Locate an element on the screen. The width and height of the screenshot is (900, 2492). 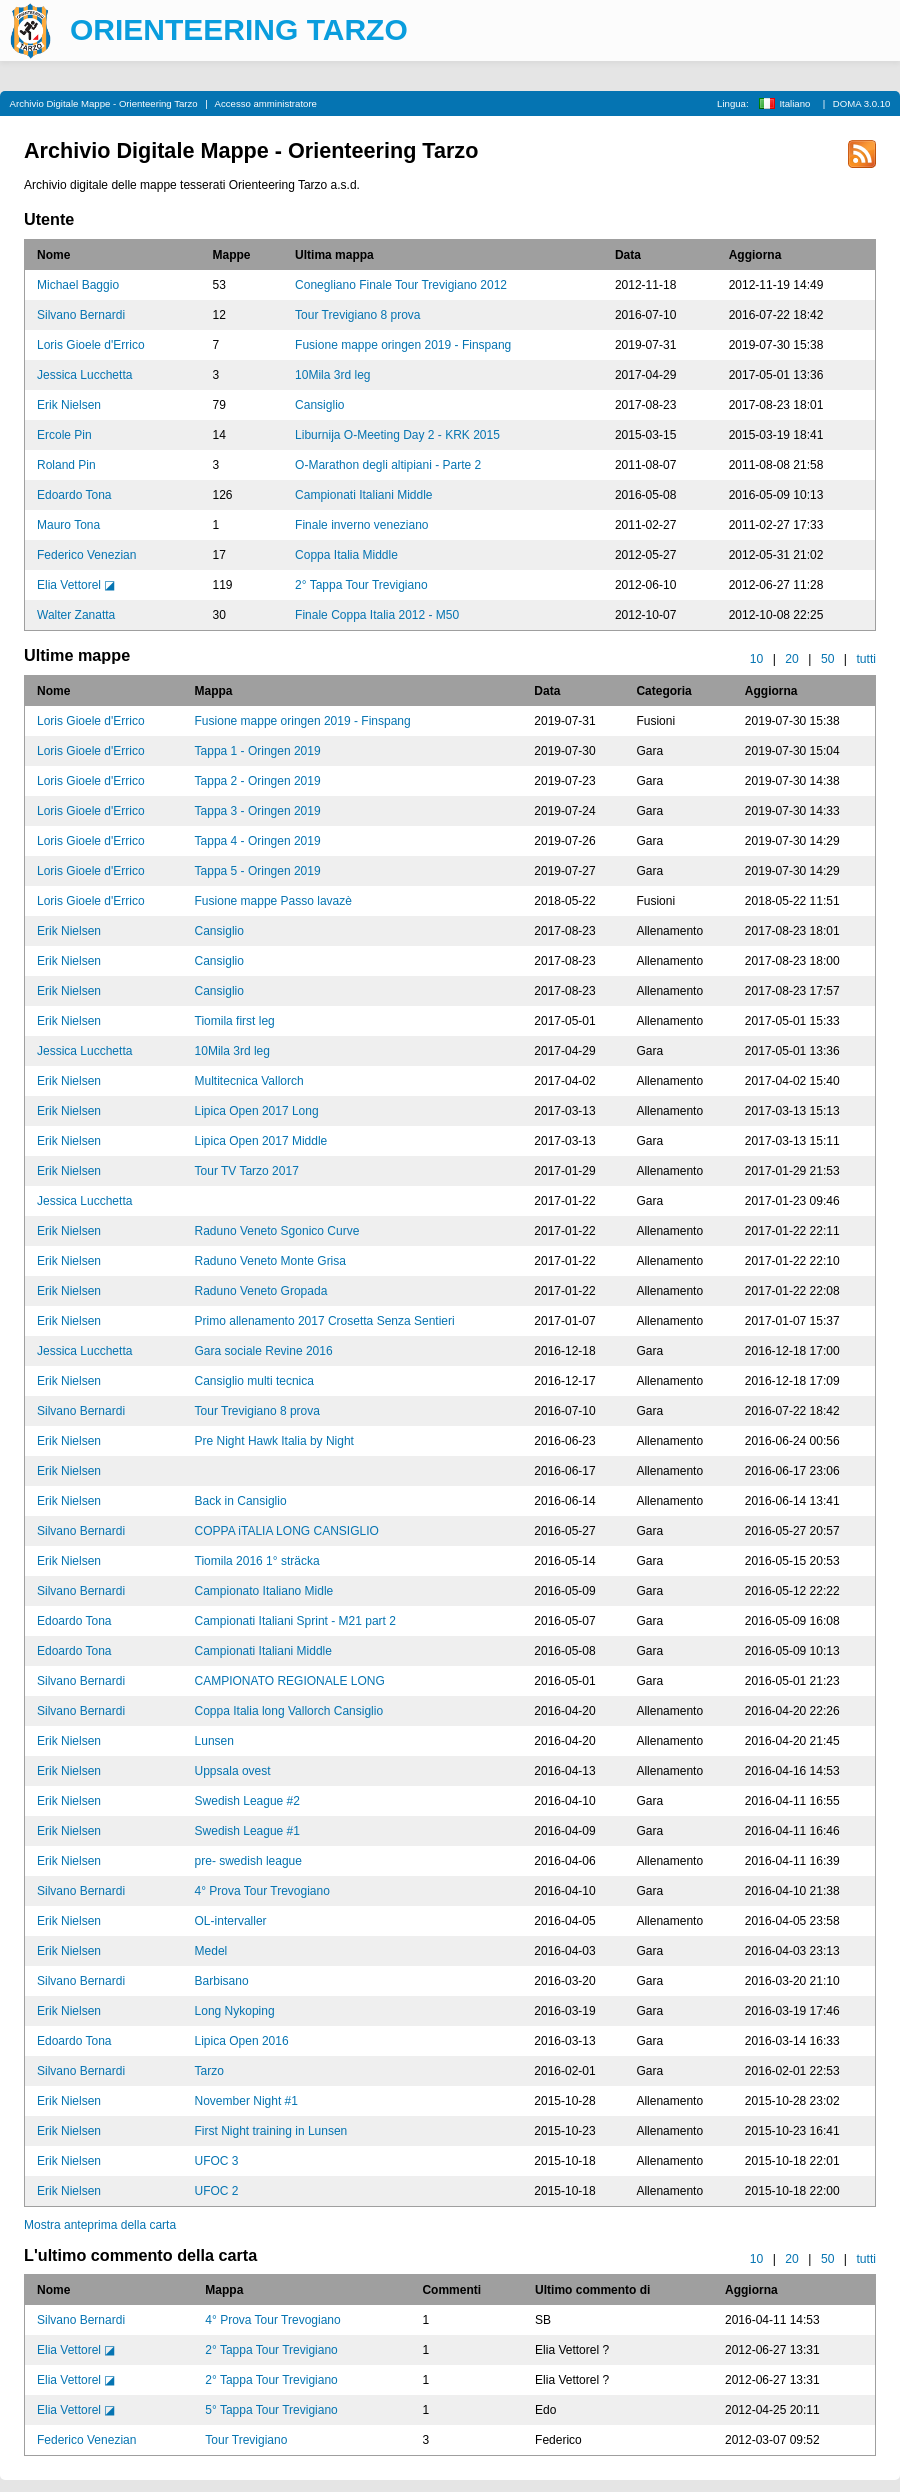
Swedish League #1 is located at coordinates (247, 1831).